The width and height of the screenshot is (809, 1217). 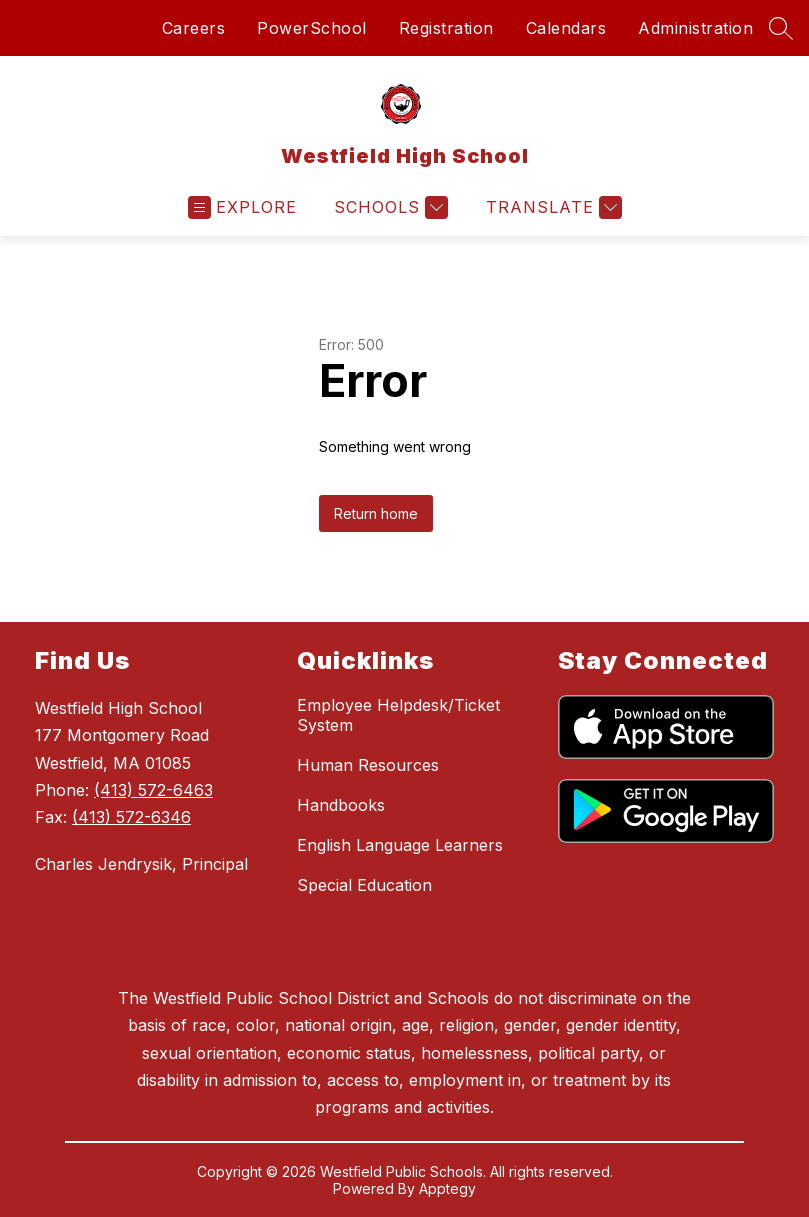 I want to click on [Open menu], so click(x=242, y=207).